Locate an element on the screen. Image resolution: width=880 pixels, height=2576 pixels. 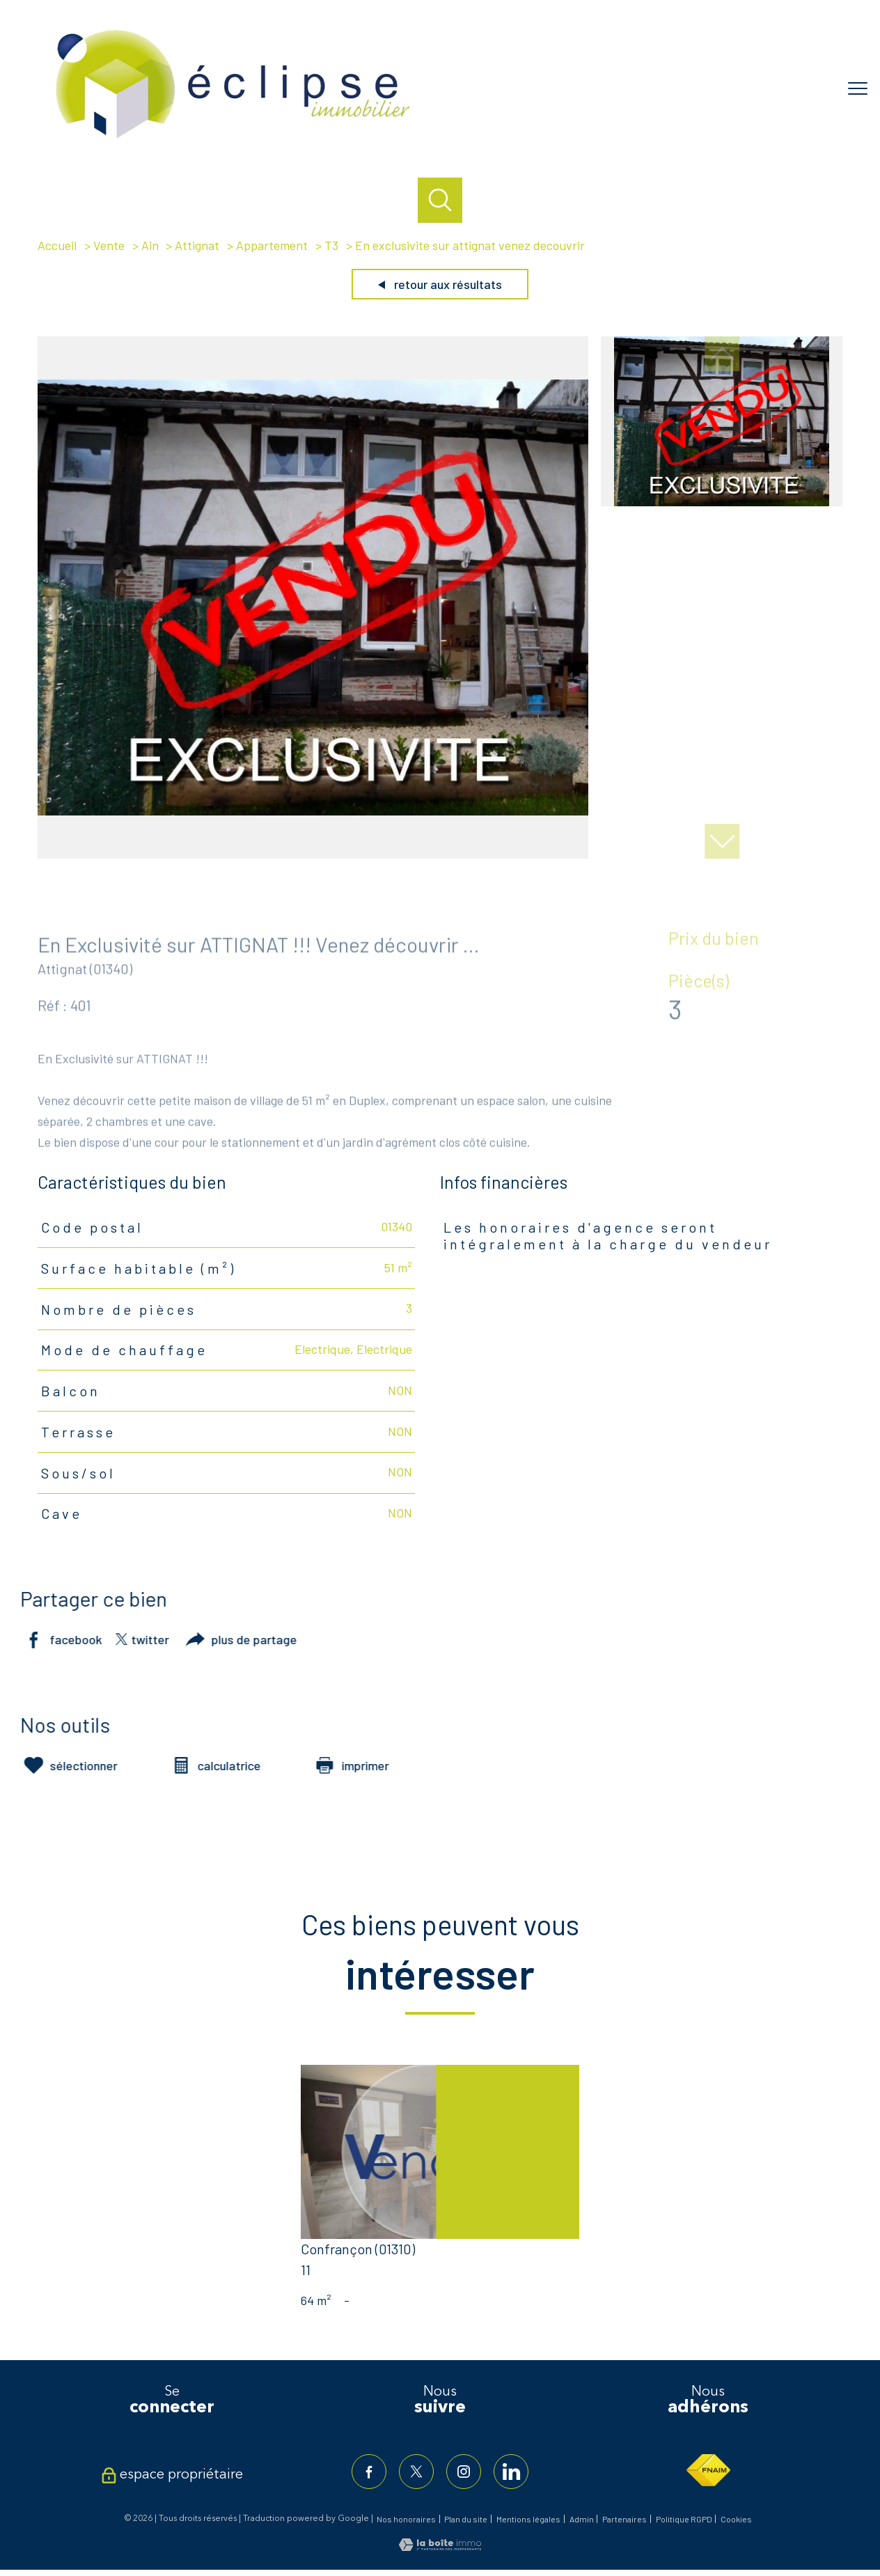
[Ouvrir le formulaire de recherche] is located at coordinates (440, 200).